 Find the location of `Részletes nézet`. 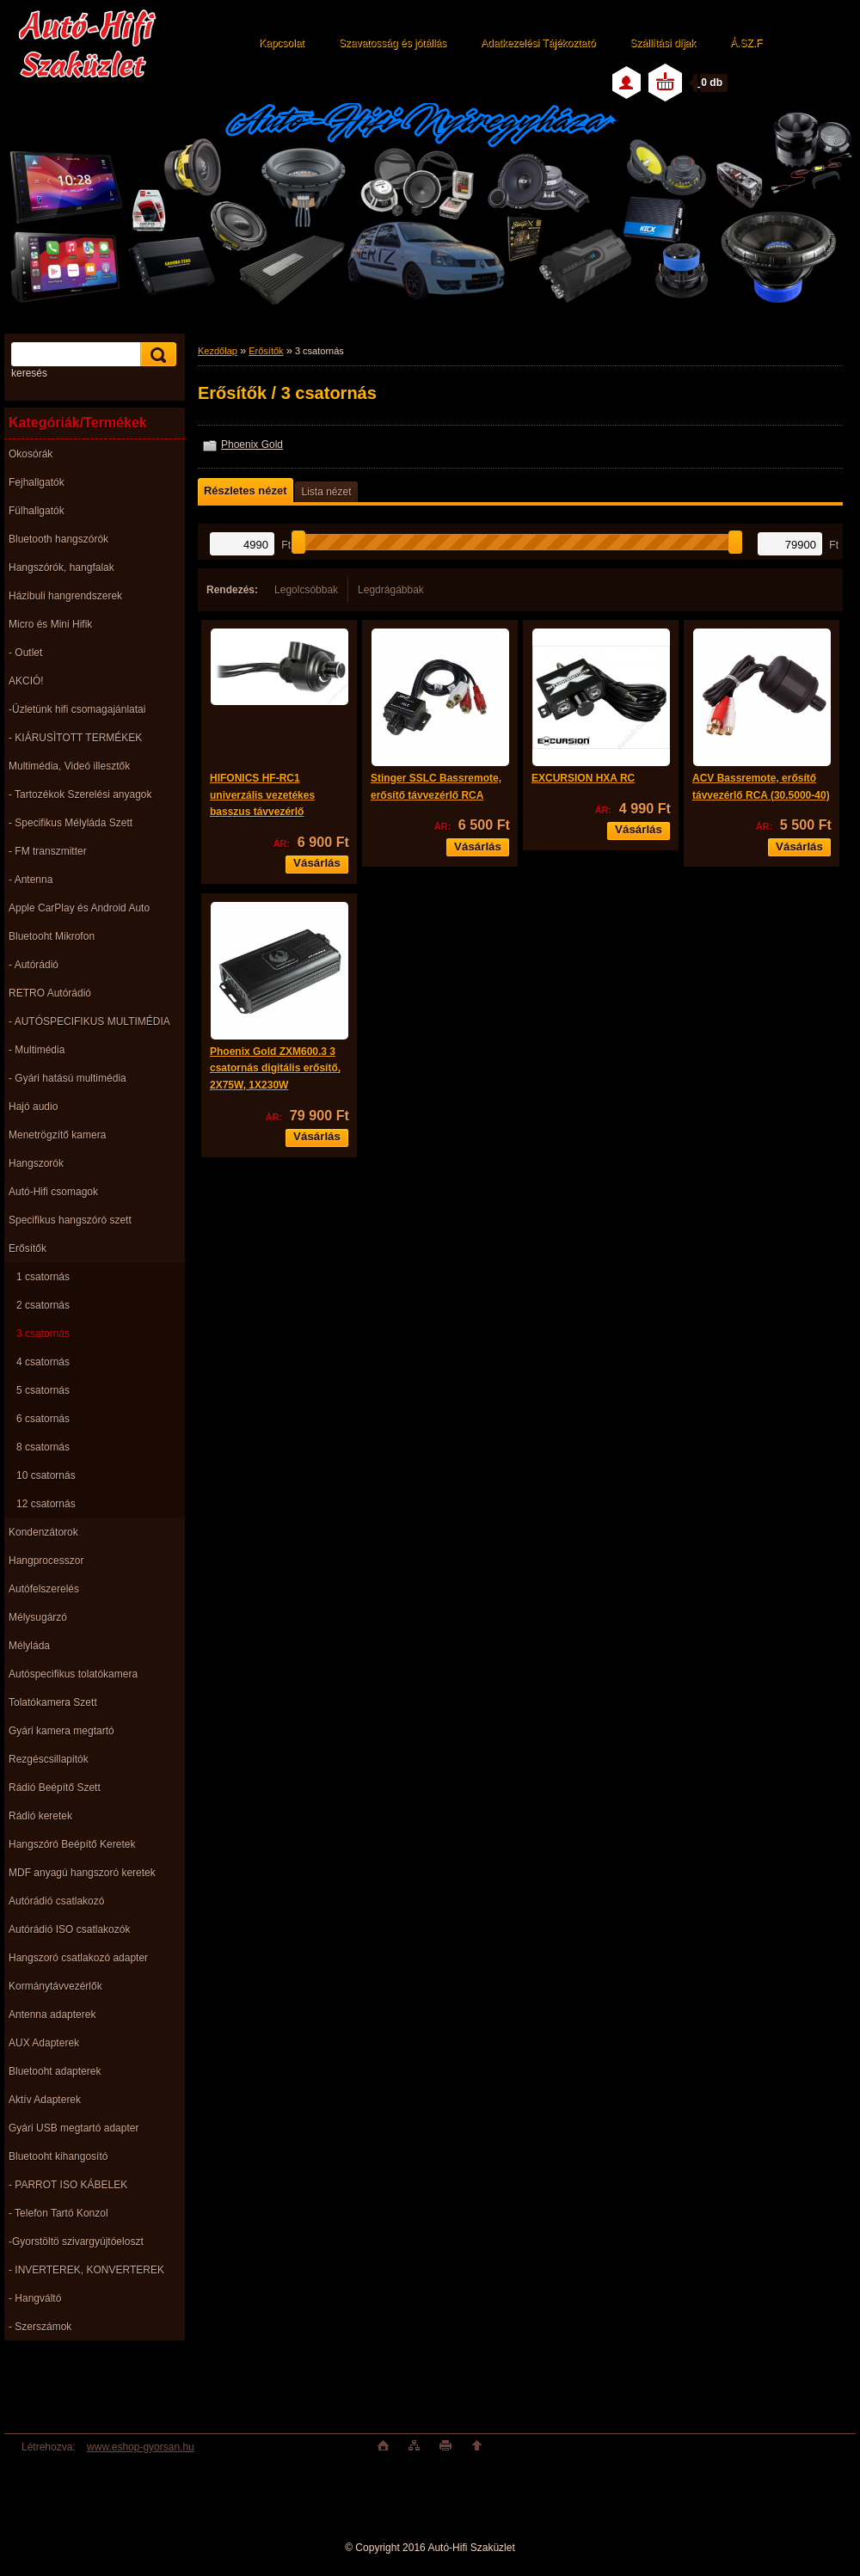

Részletes nézet is located at coordinates (245, 490).